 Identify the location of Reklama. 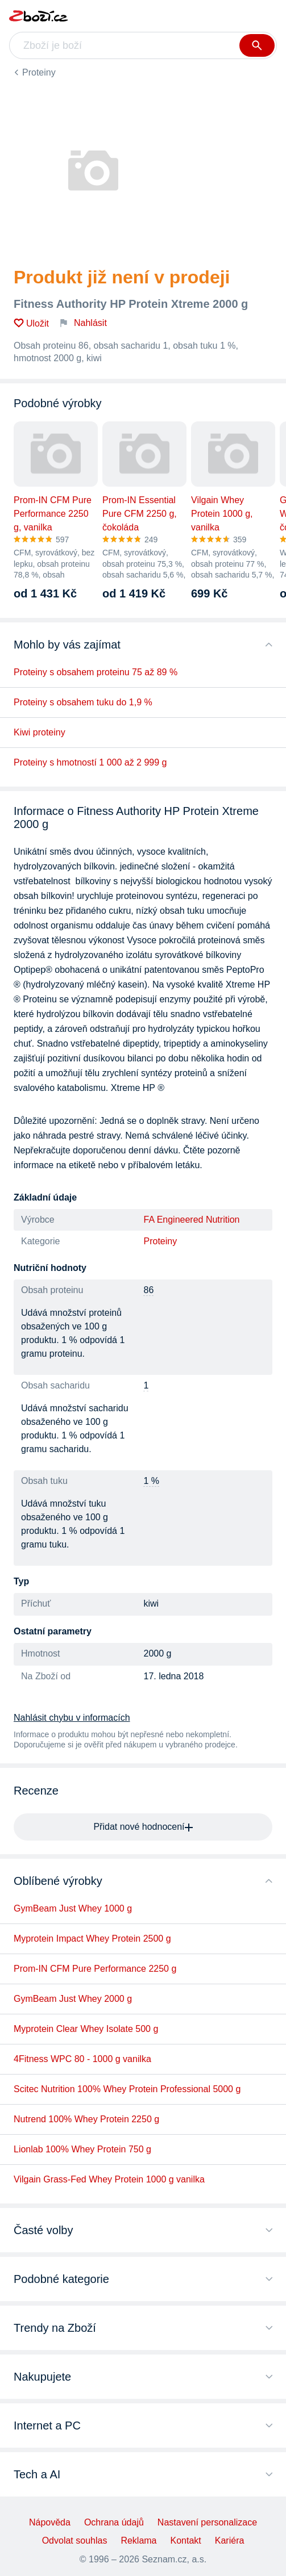
(138, 2540).